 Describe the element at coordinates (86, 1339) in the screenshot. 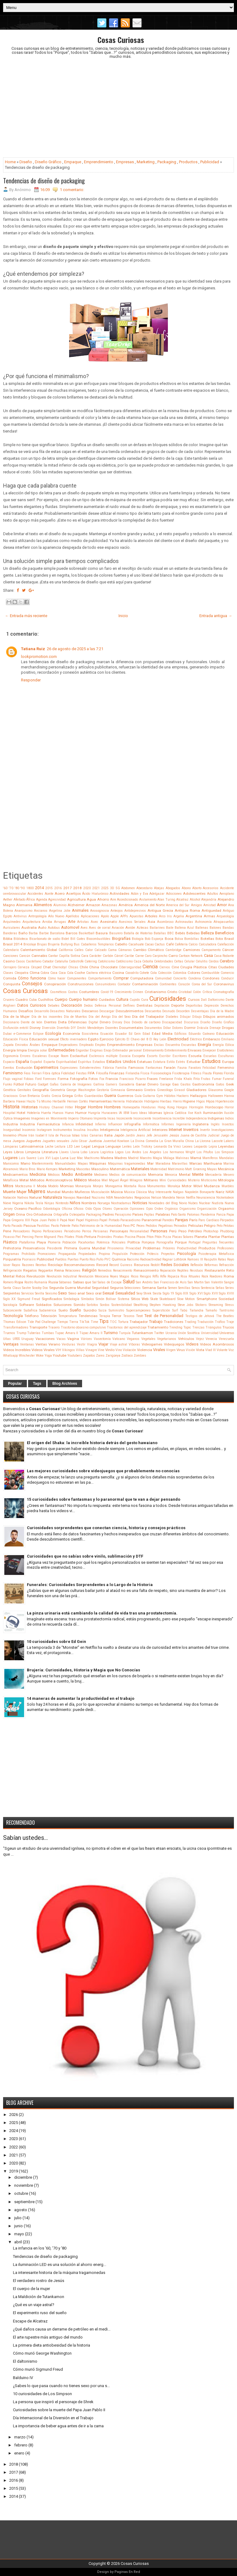

I see `Várices` at that location.